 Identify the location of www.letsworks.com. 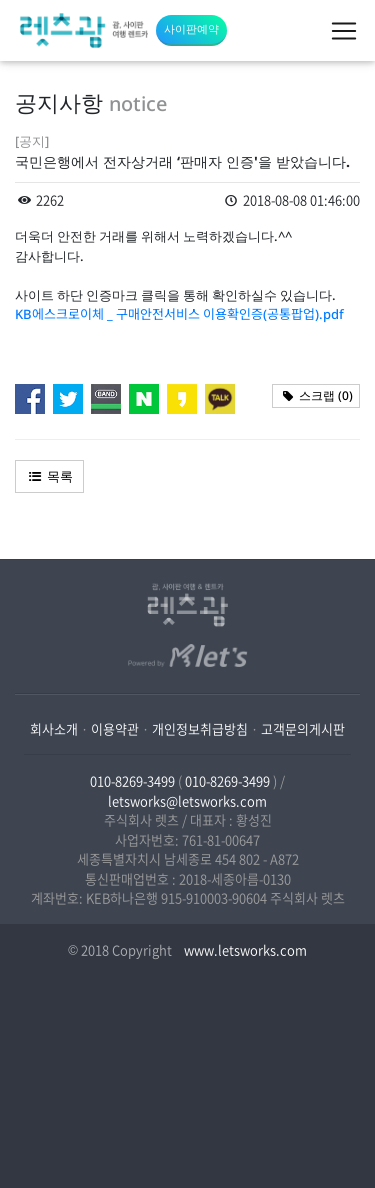
(244, 949).